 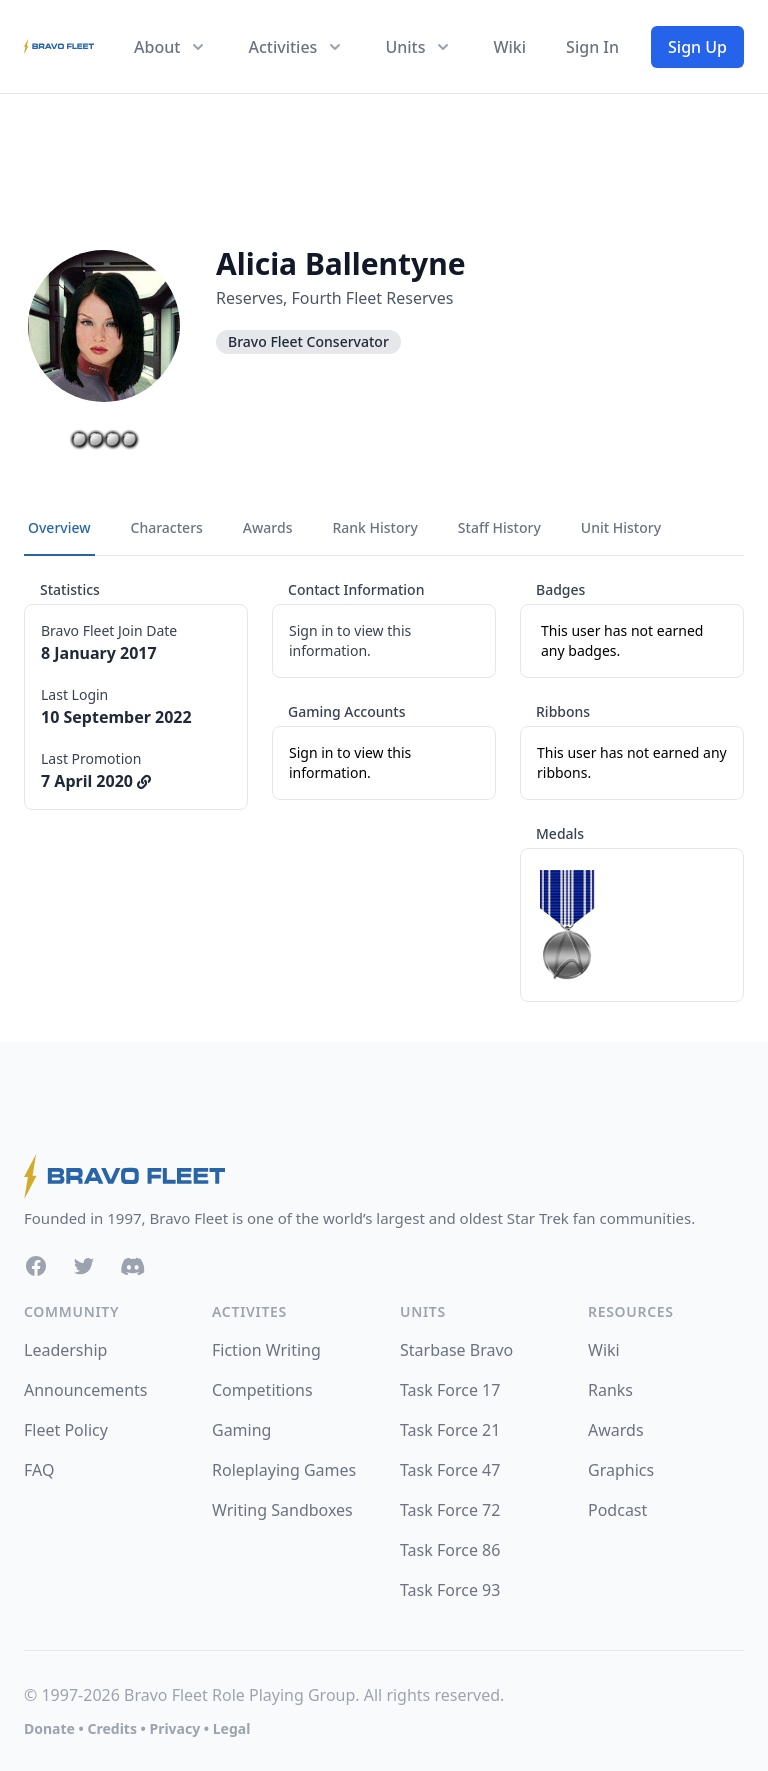 I want to click on Task Force 47, so click(x=450, y=1470).